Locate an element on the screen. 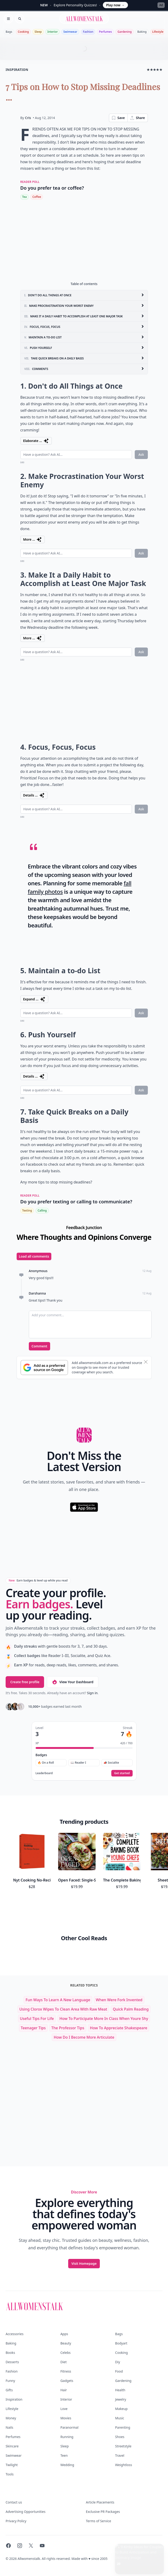  how to appreciate shakespeare is located at coordinates (118, 1994).